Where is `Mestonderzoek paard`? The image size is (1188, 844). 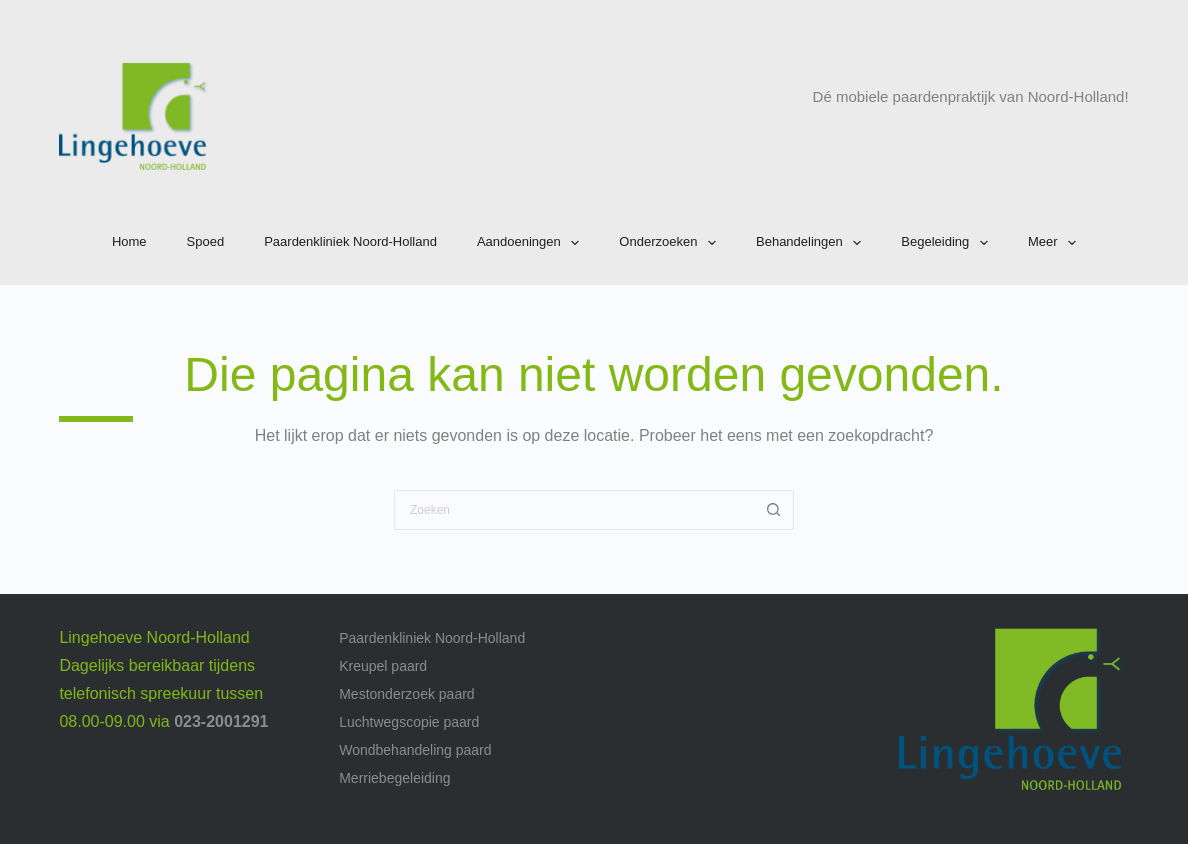
Mestonderzoek paard is located at coordinates (406, 694).